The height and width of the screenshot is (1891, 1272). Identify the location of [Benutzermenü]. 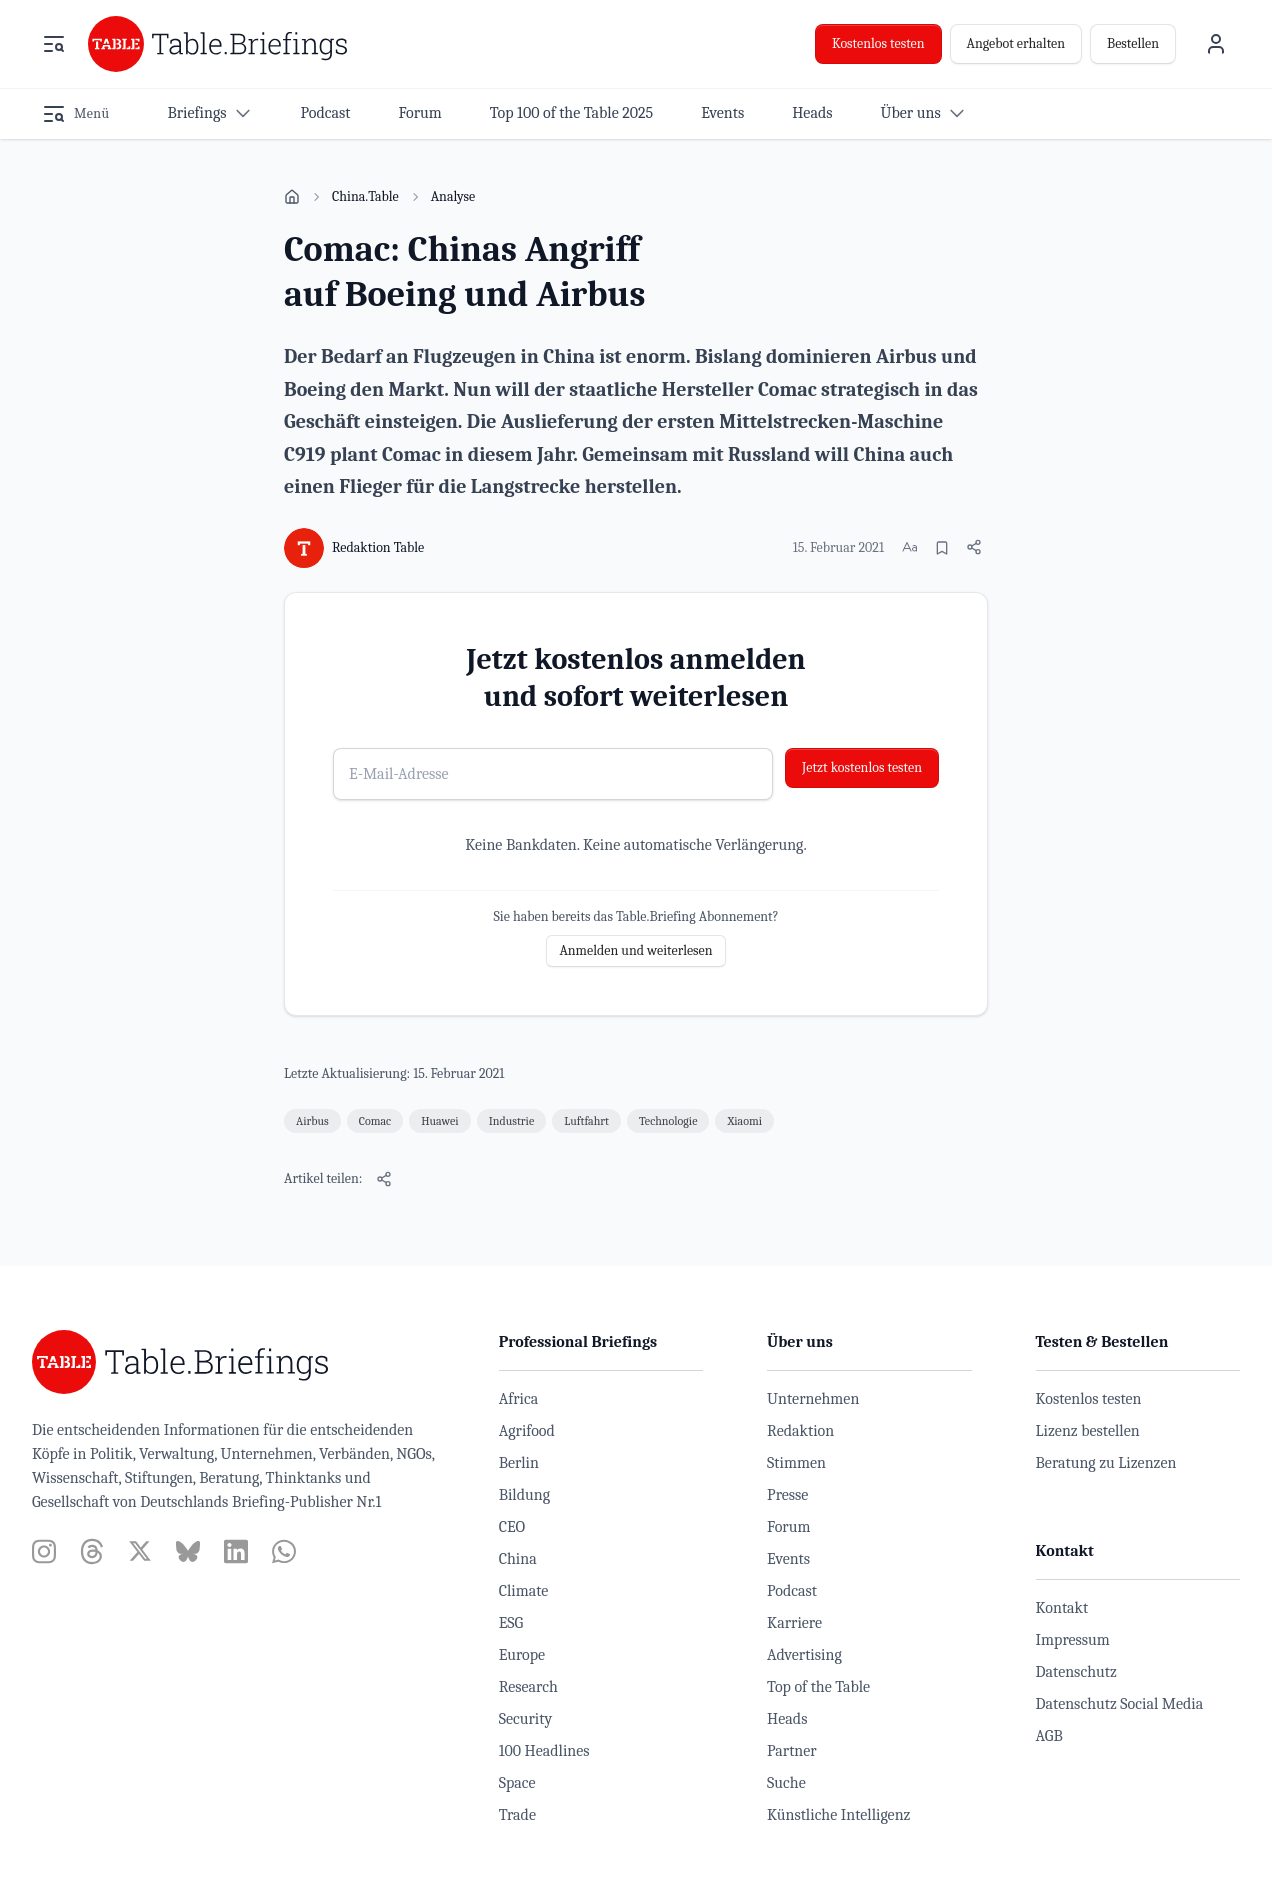
(1216, 44).